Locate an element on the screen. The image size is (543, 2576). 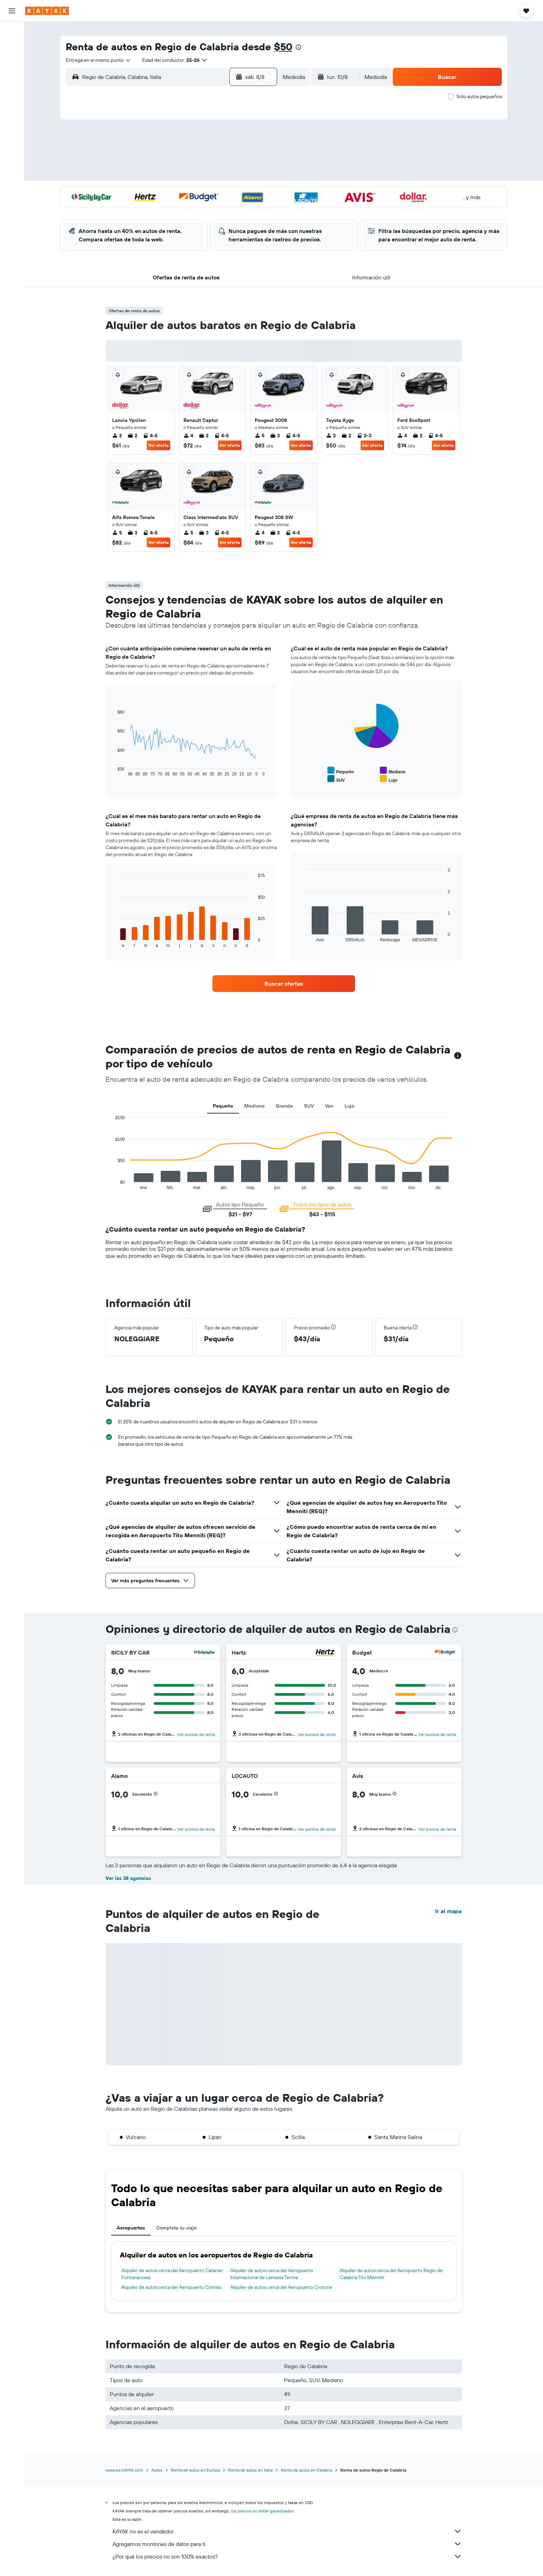
[link] is located at coordinates (283, 983).